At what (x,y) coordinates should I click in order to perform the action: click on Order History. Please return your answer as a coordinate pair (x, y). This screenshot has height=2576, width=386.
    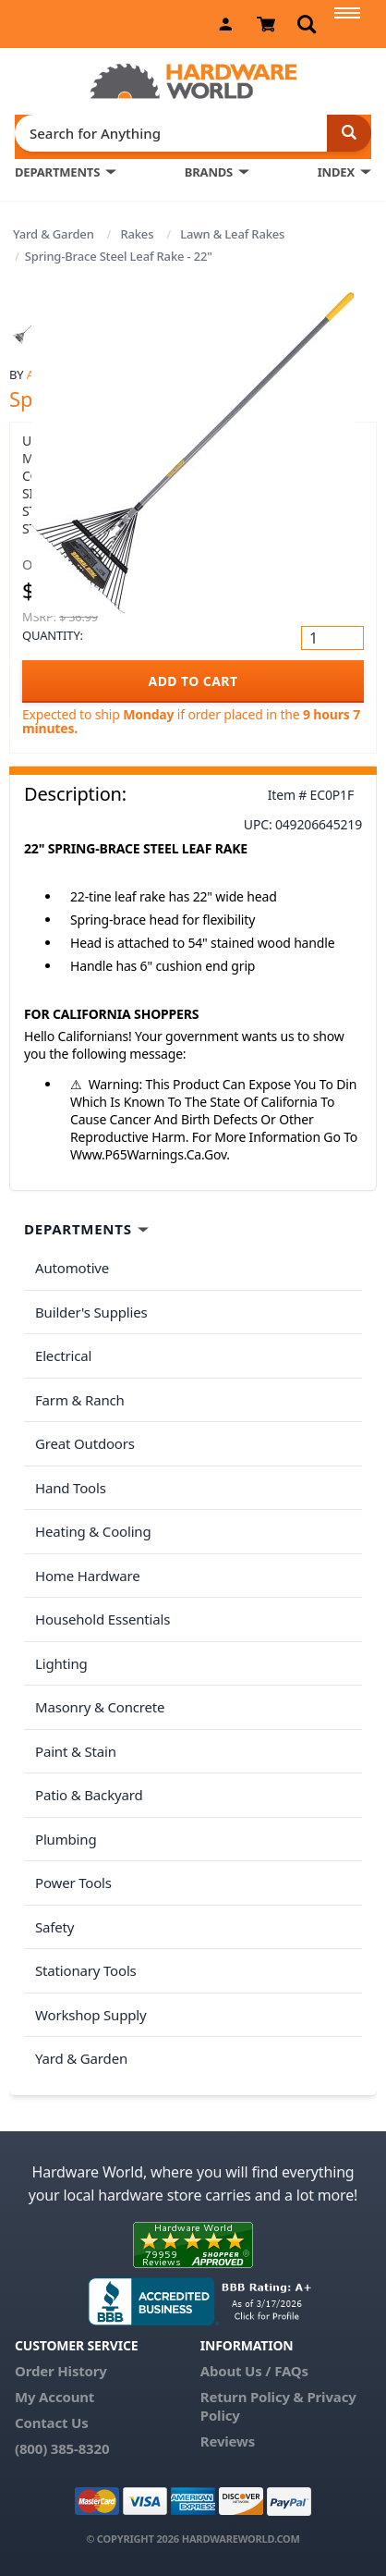
    Looking at the image, I should click on (61, 2370).